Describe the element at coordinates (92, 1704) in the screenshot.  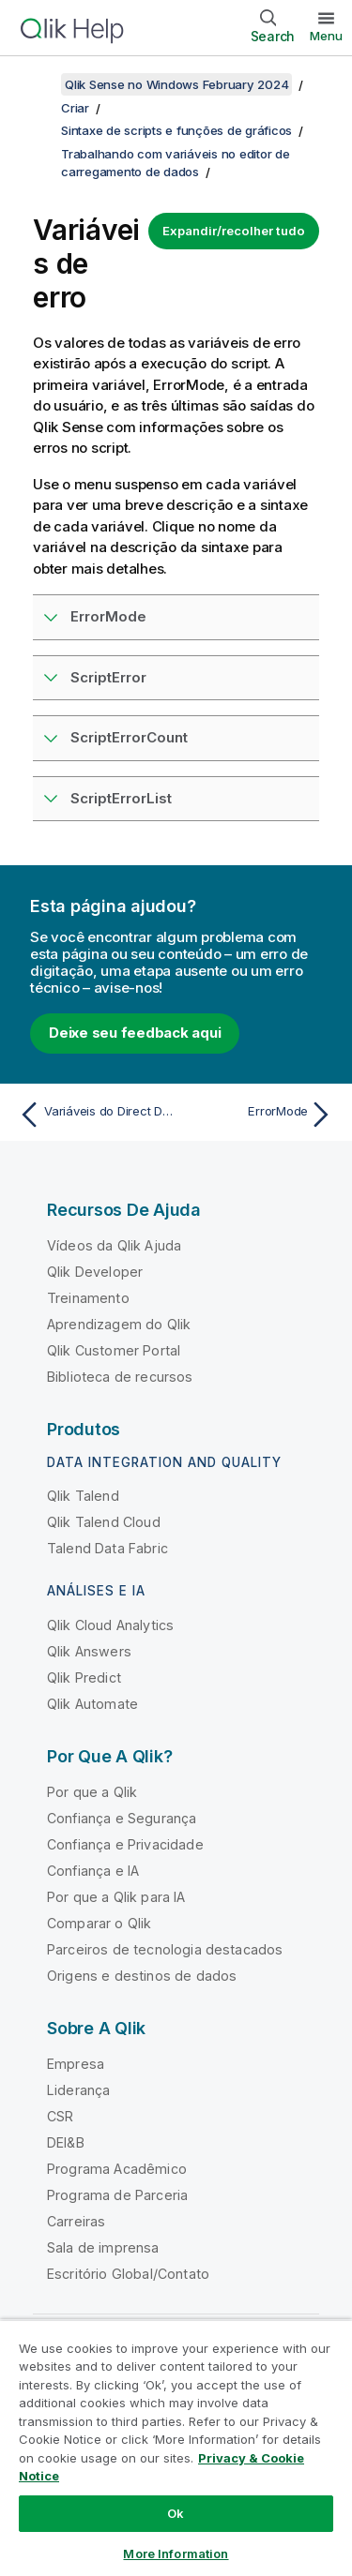
I see `Qlik Automate` at that location.